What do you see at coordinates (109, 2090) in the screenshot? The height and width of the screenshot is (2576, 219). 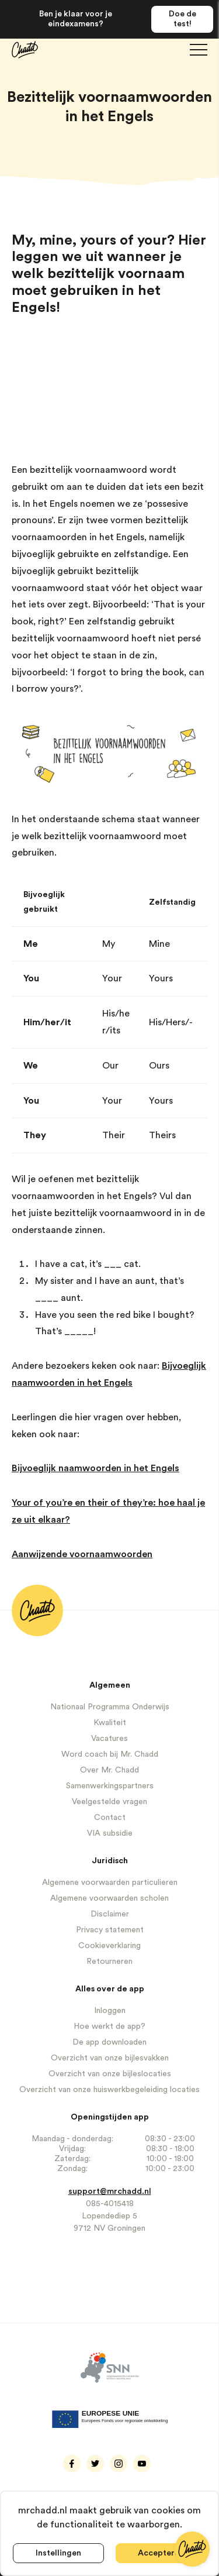 I see `Overzicht van onze huiswerkbegeleiding locaties` at bounding box center [109, 2090].